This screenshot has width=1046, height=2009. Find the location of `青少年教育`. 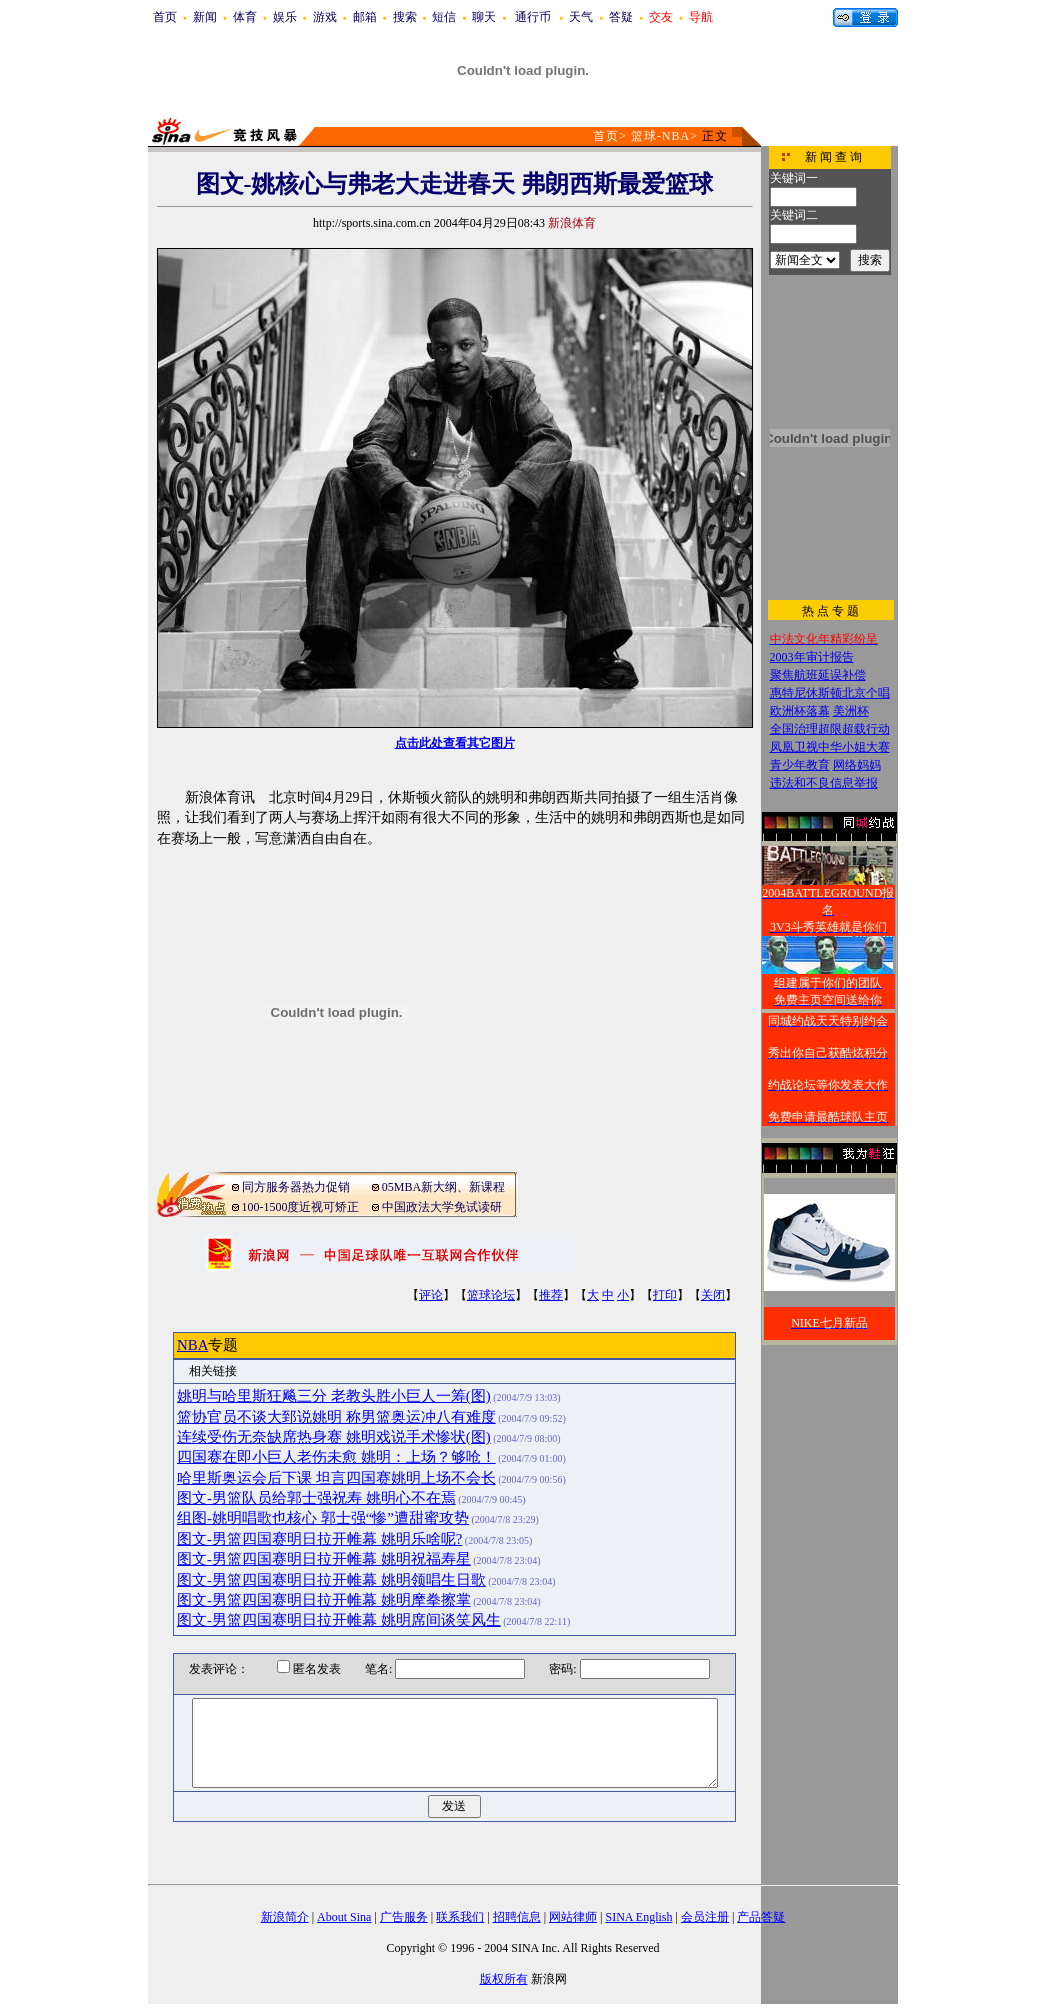

青少年教育 is located at coordinates (800, 765).